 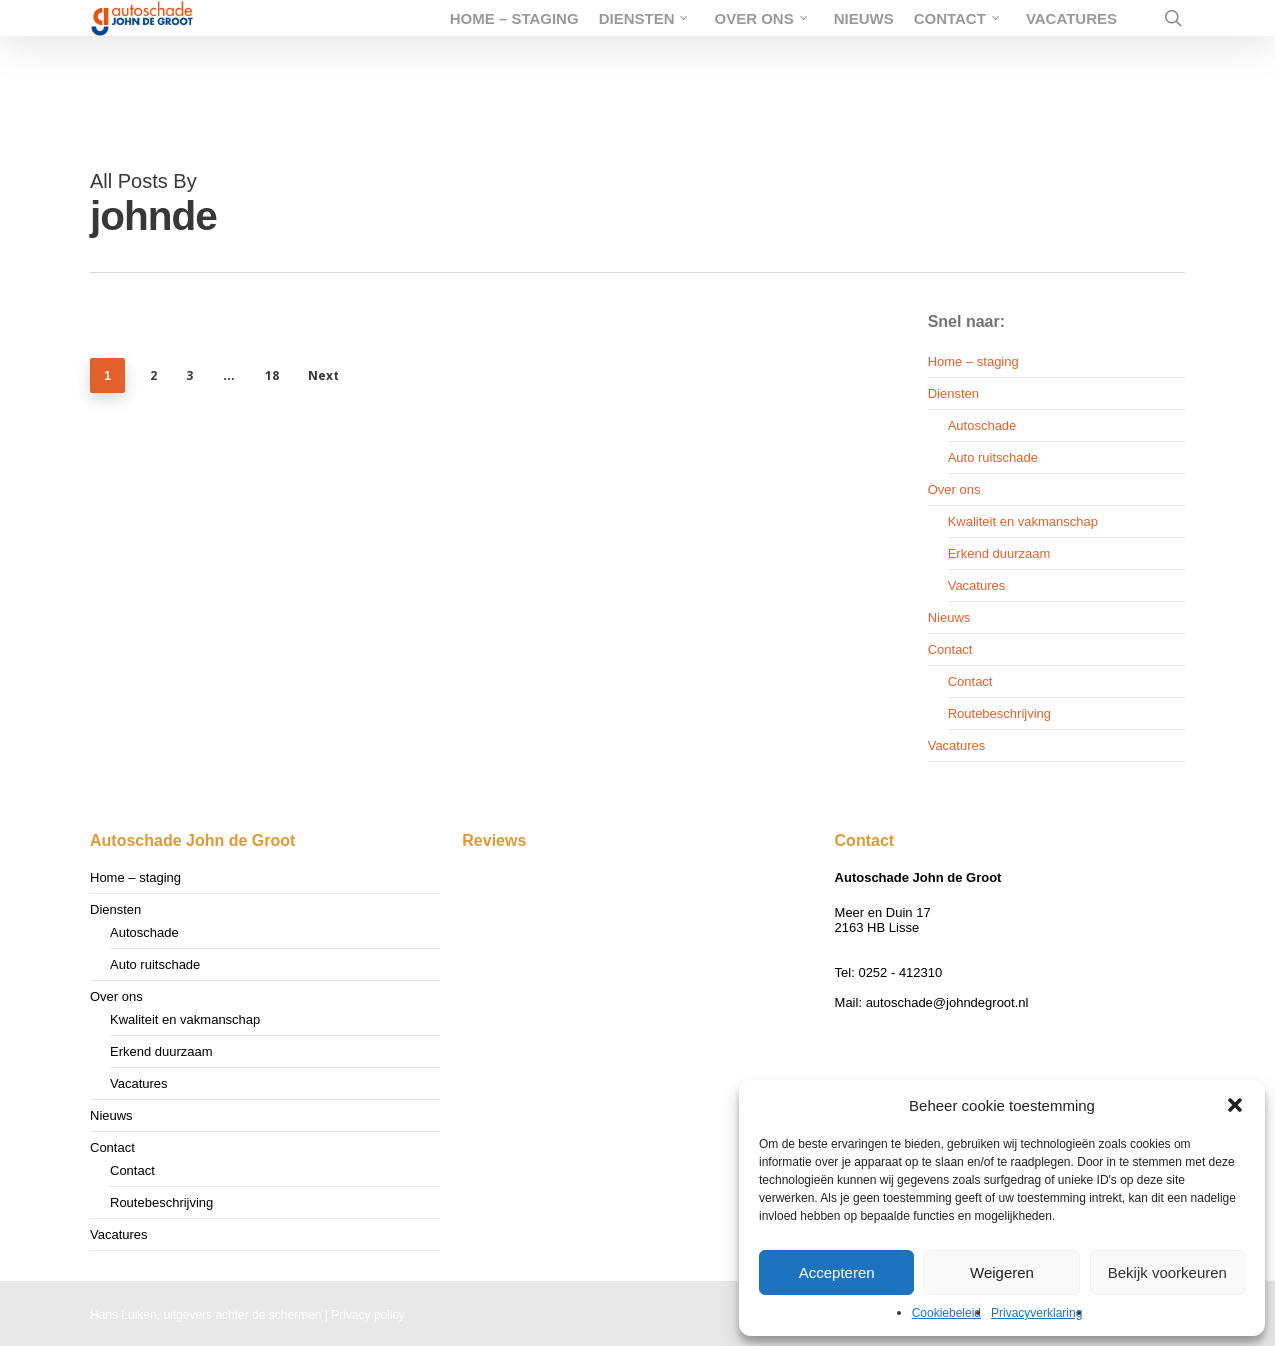 I want to click on 0252 - 412310, so click(x=900, y=972).